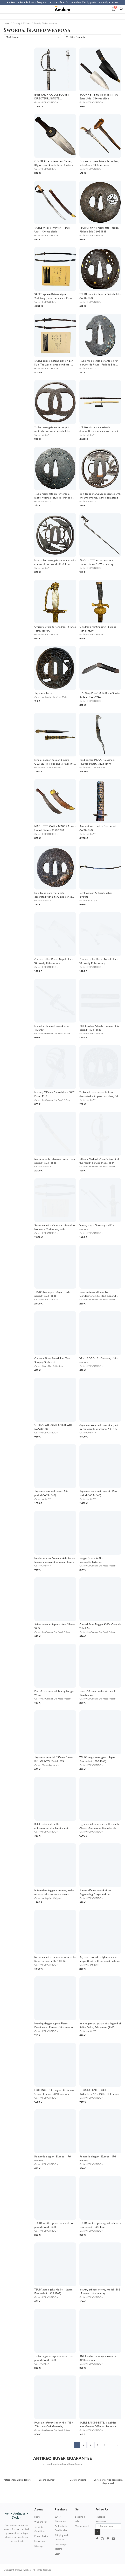 The height and width of the screenshot is (2576, 125). What do you see at coordinates (98, 2425) in the screenshot?
I see `SABRE-BAÏONNETTE, simplified manufacture Défense Nationale - France - XIXth century` at bounding box center [98, 2425].